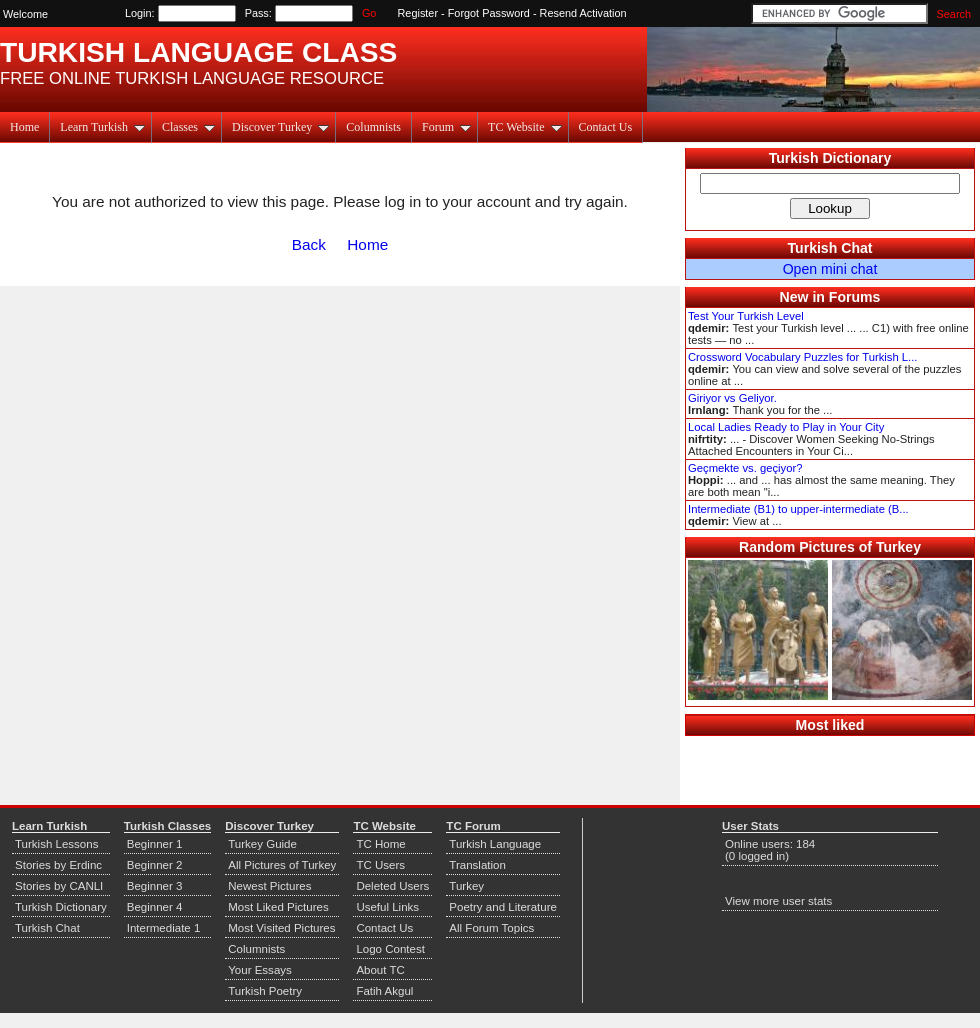 This screenshot has height=1028, width=980. What do you see at coordinates (732, 398) in the screenshot?
I see `Giriyor vs Geliyor.` at bounding box center [732, 398].